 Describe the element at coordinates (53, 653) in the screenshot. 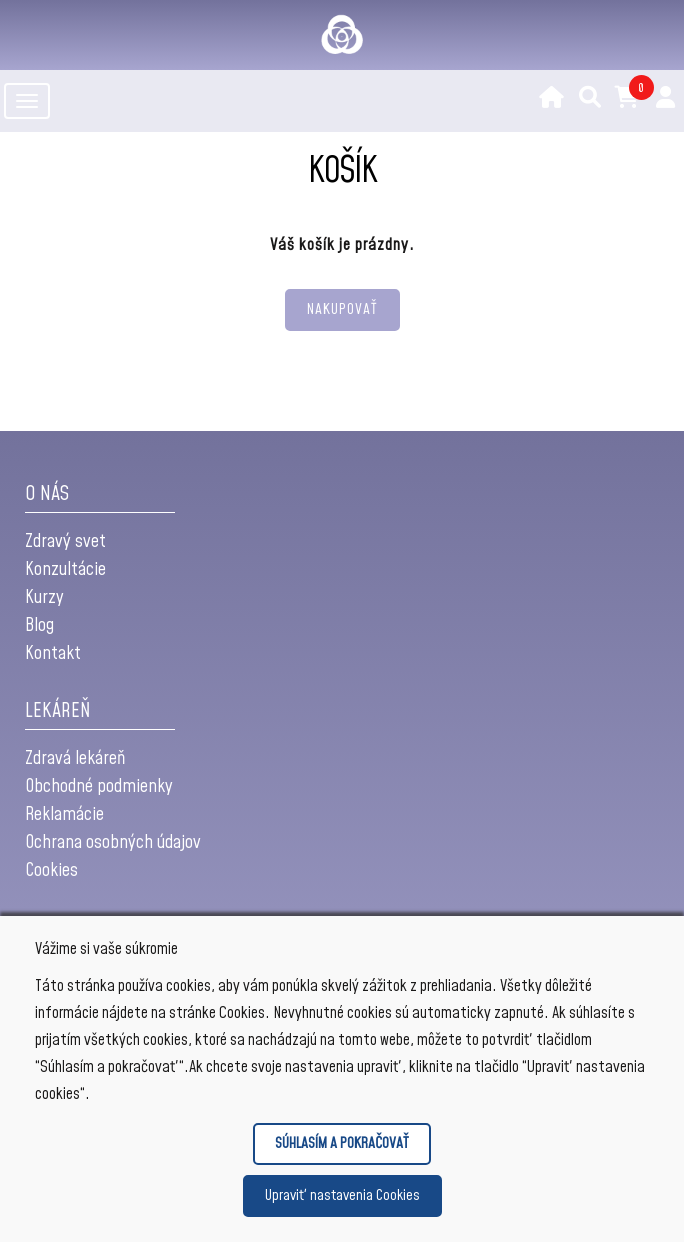

I see `Kontakt` at that location.